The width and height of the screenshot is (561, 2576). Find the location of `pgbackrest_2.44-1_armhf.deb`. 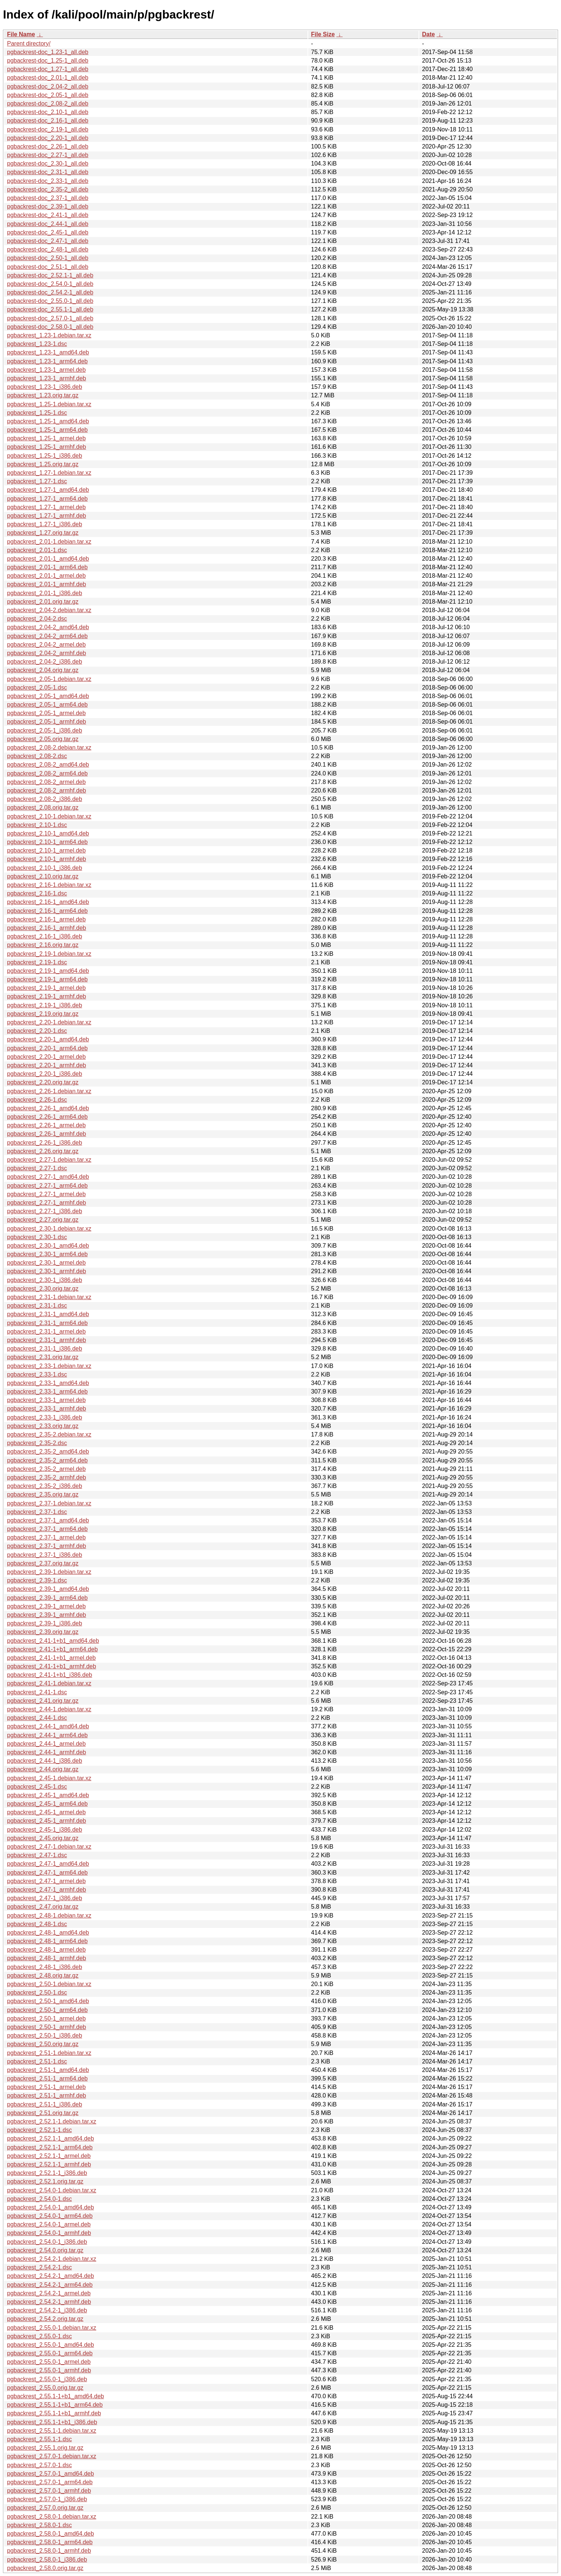

pgbackrest_2.44-1_armhf.deb is located at coordinates (46, 1752).